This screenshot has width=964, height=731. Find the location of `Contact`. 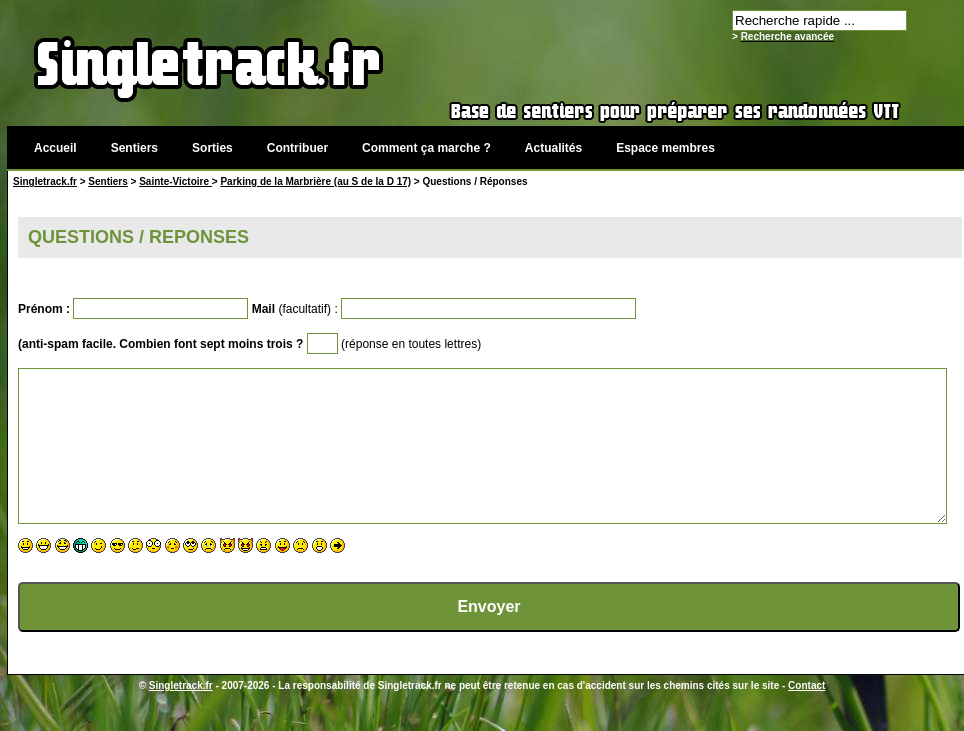

Contact is located at coordinates (806, 715).